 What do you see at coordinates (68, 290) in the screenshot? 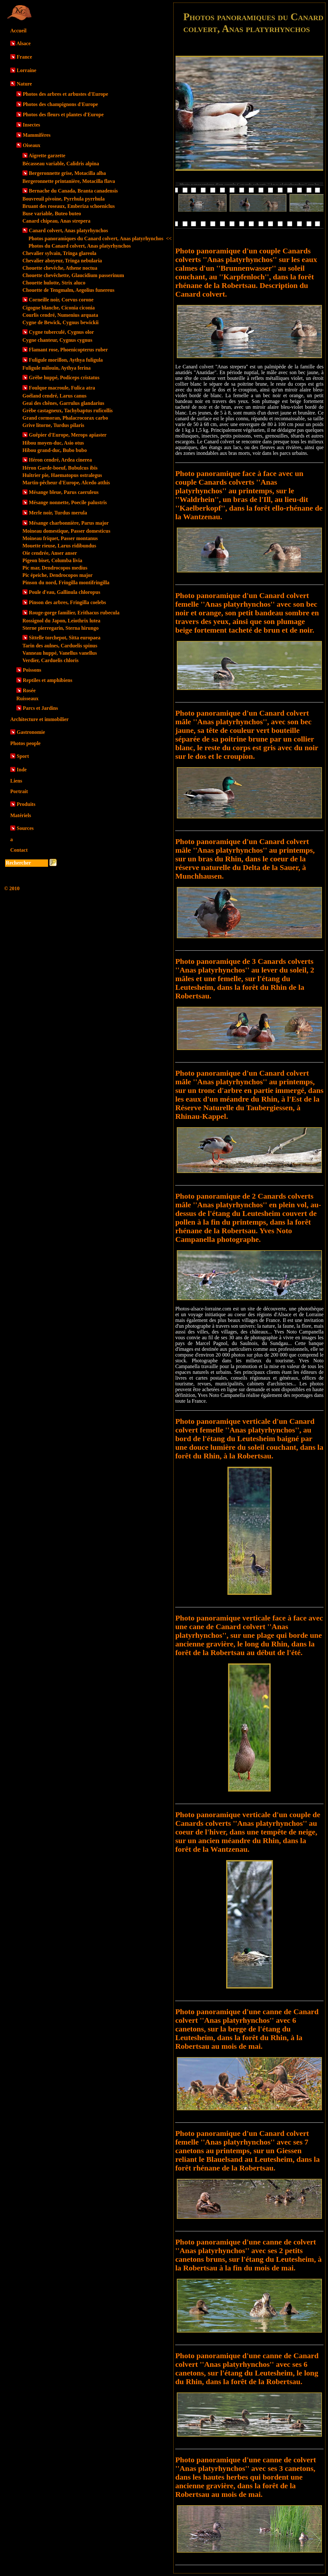
I see `Chouette de Tengmalm, Aegolius funereus` at bounding box center [68, 290].